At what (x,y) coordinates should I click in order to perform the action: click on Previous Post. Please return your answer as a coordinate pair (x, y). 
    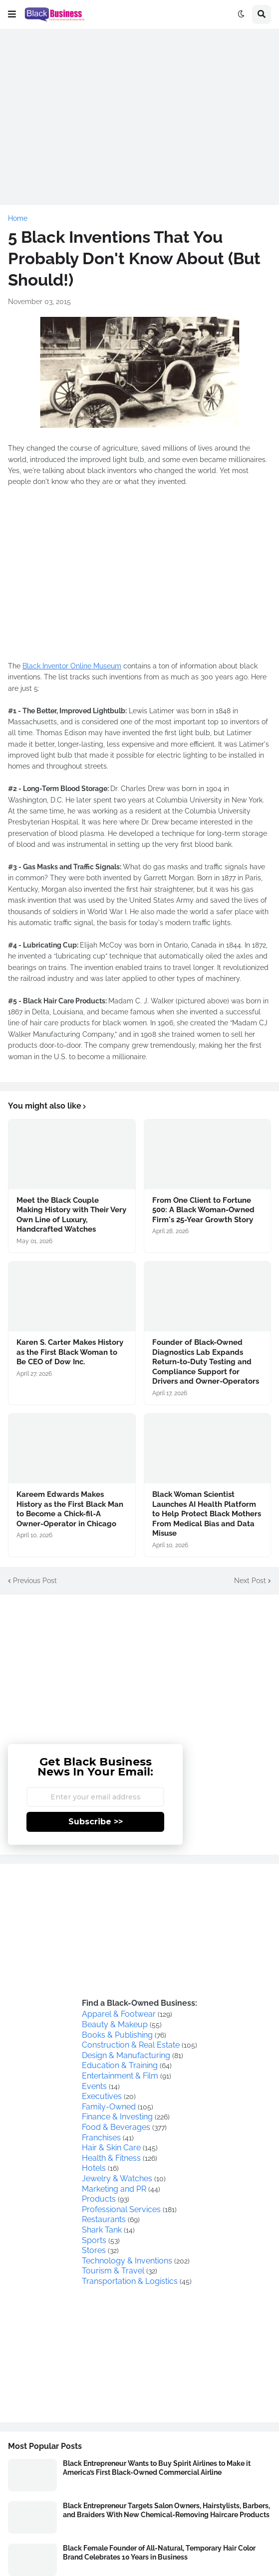
    Looking at the image, I should click on (35, 1581).